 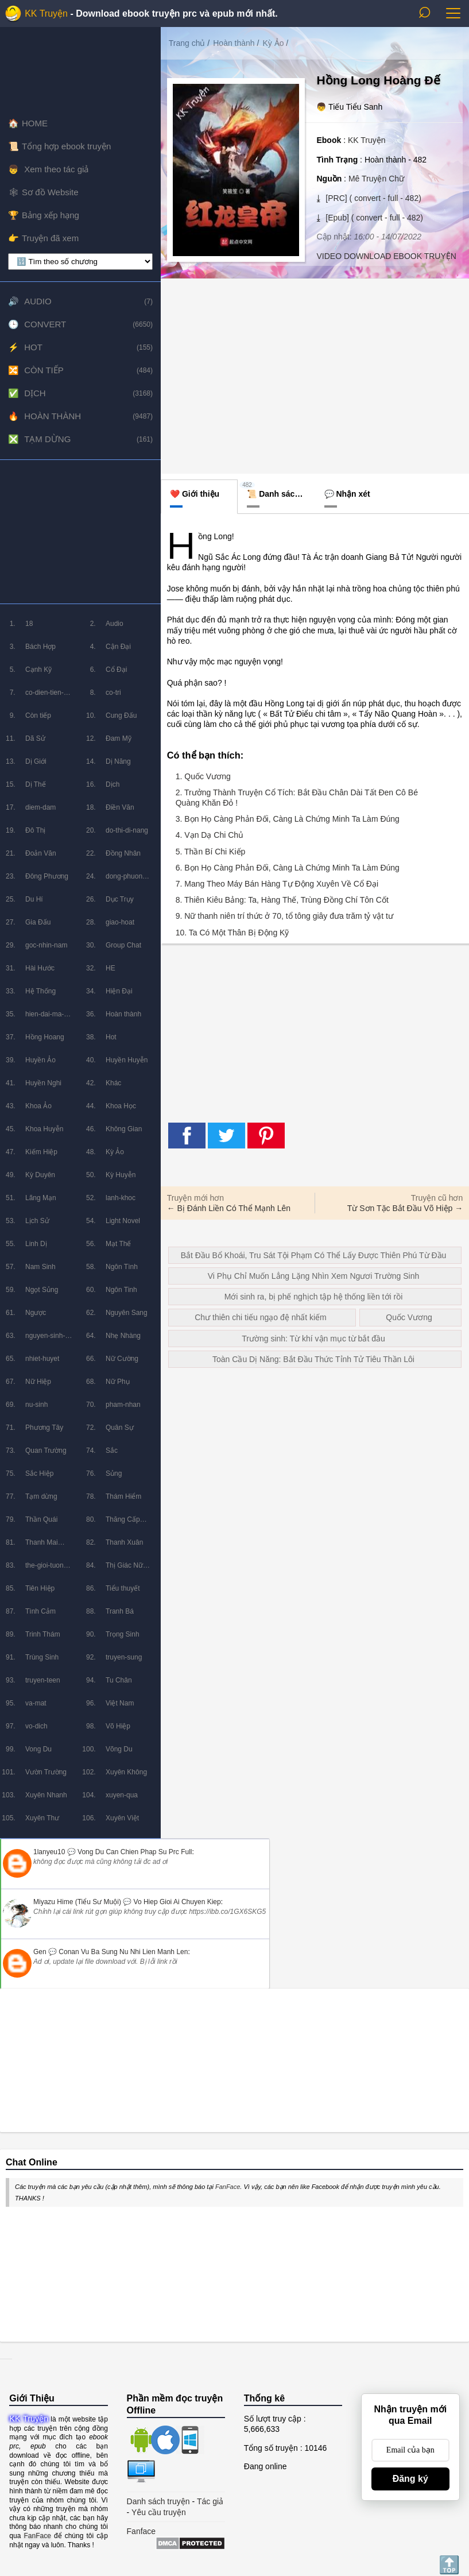 What do you see at coordinates (209, 835) in the screenshot?
I see `4. Vạn Dạ Chi Chủ` at bounding box center [209, 835].